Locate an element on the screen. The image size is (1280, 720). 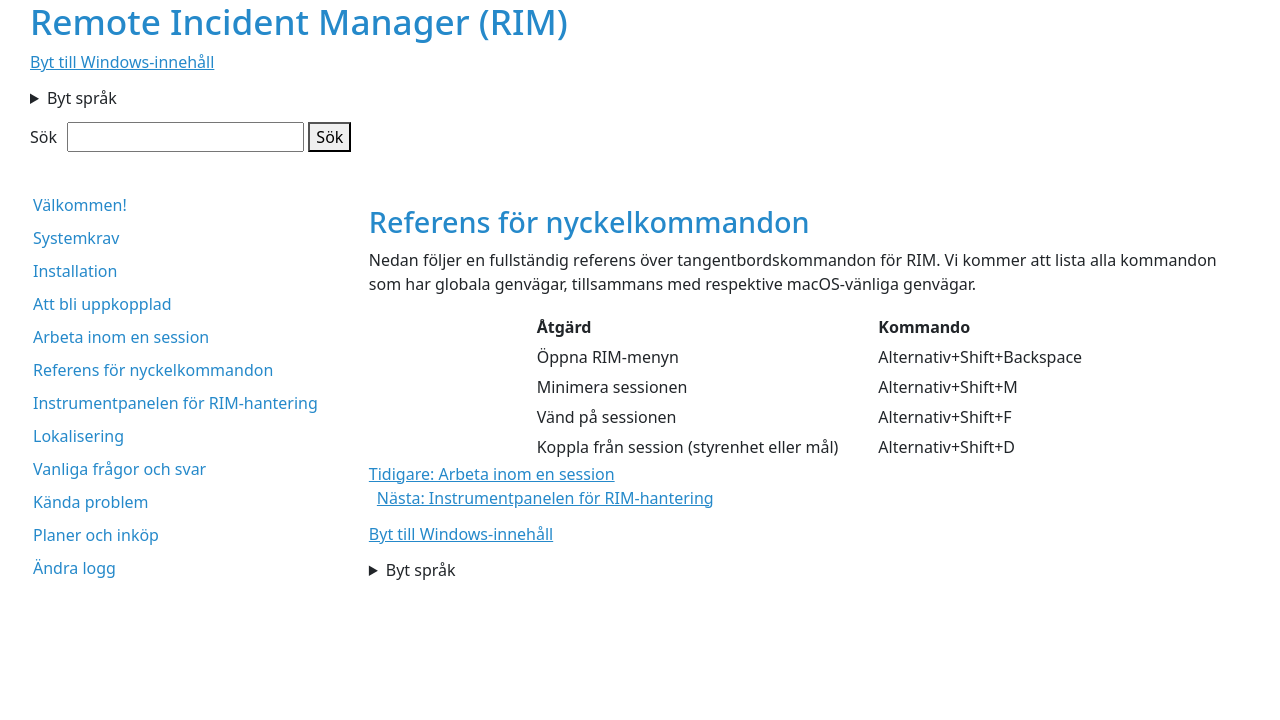
Välkommen! is located at coordinates (80, 205).